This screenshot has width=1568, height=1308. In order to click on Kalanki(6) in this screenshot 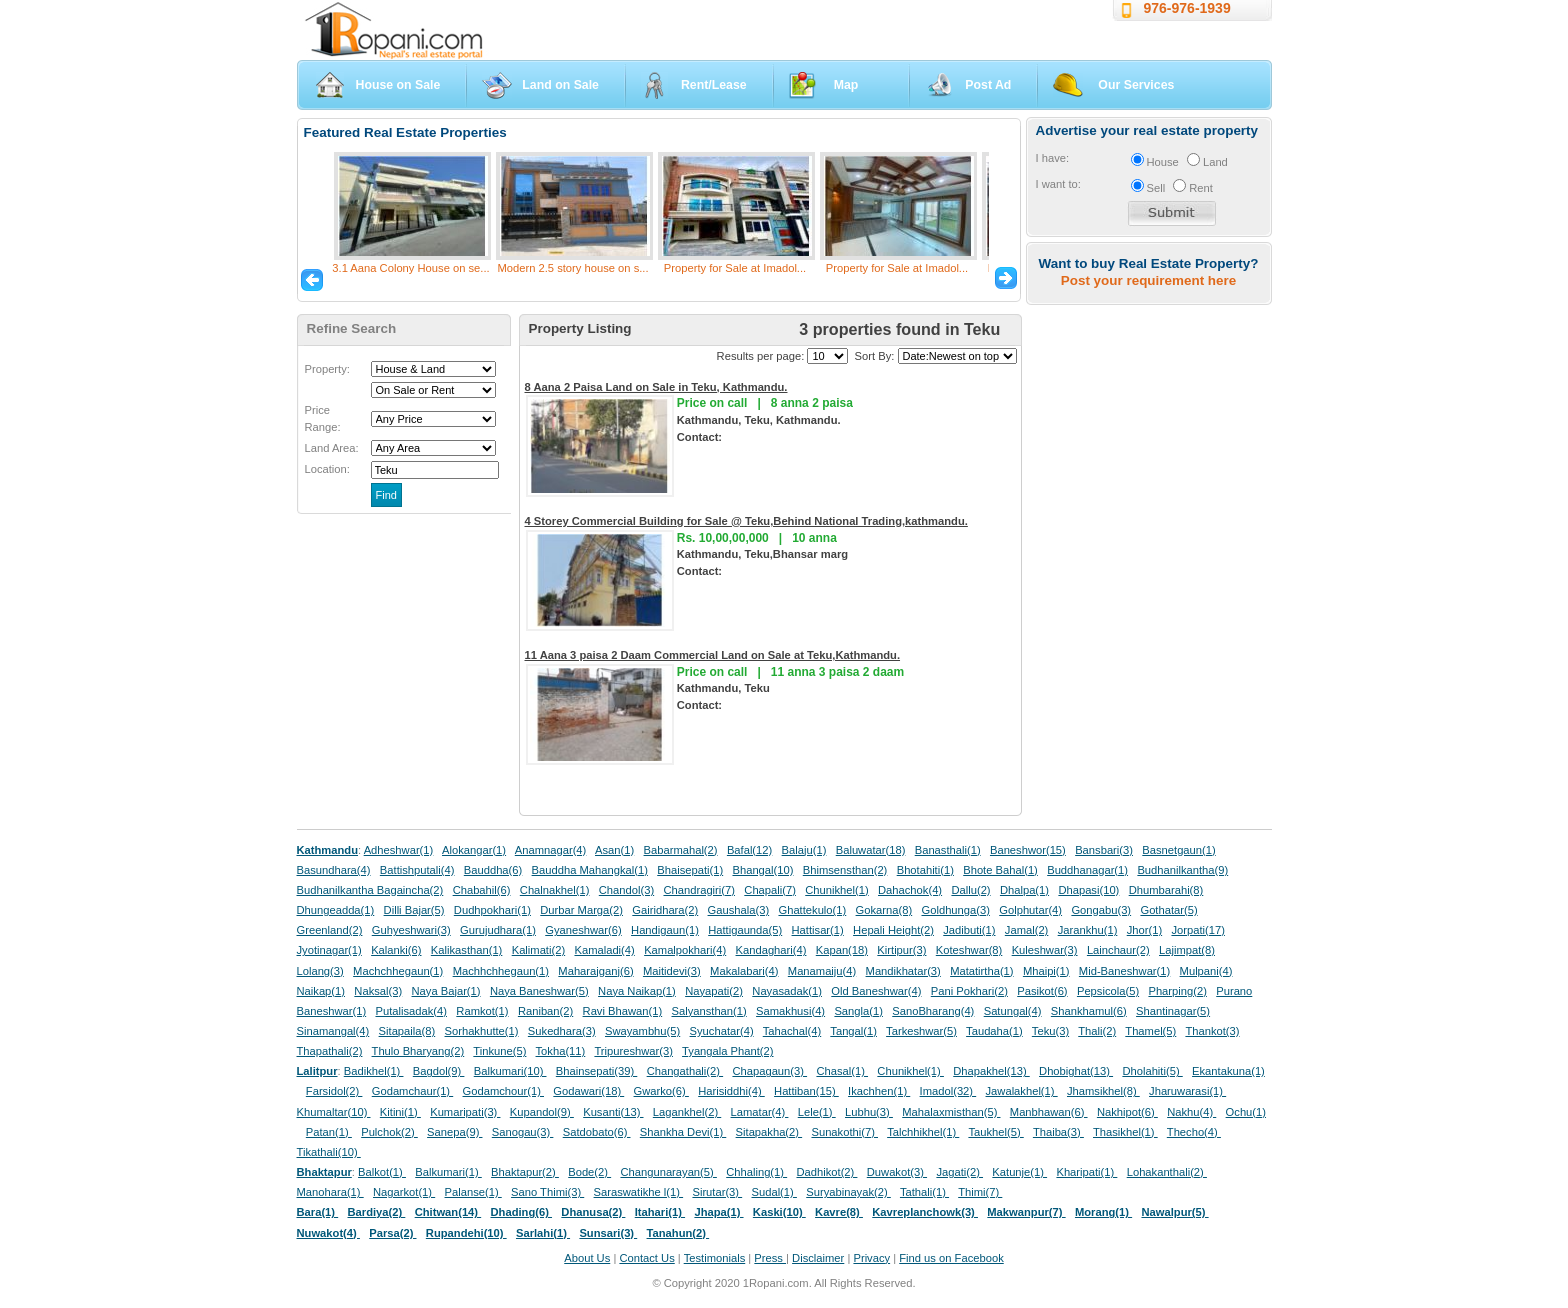, I will do `click(396, 950)`.